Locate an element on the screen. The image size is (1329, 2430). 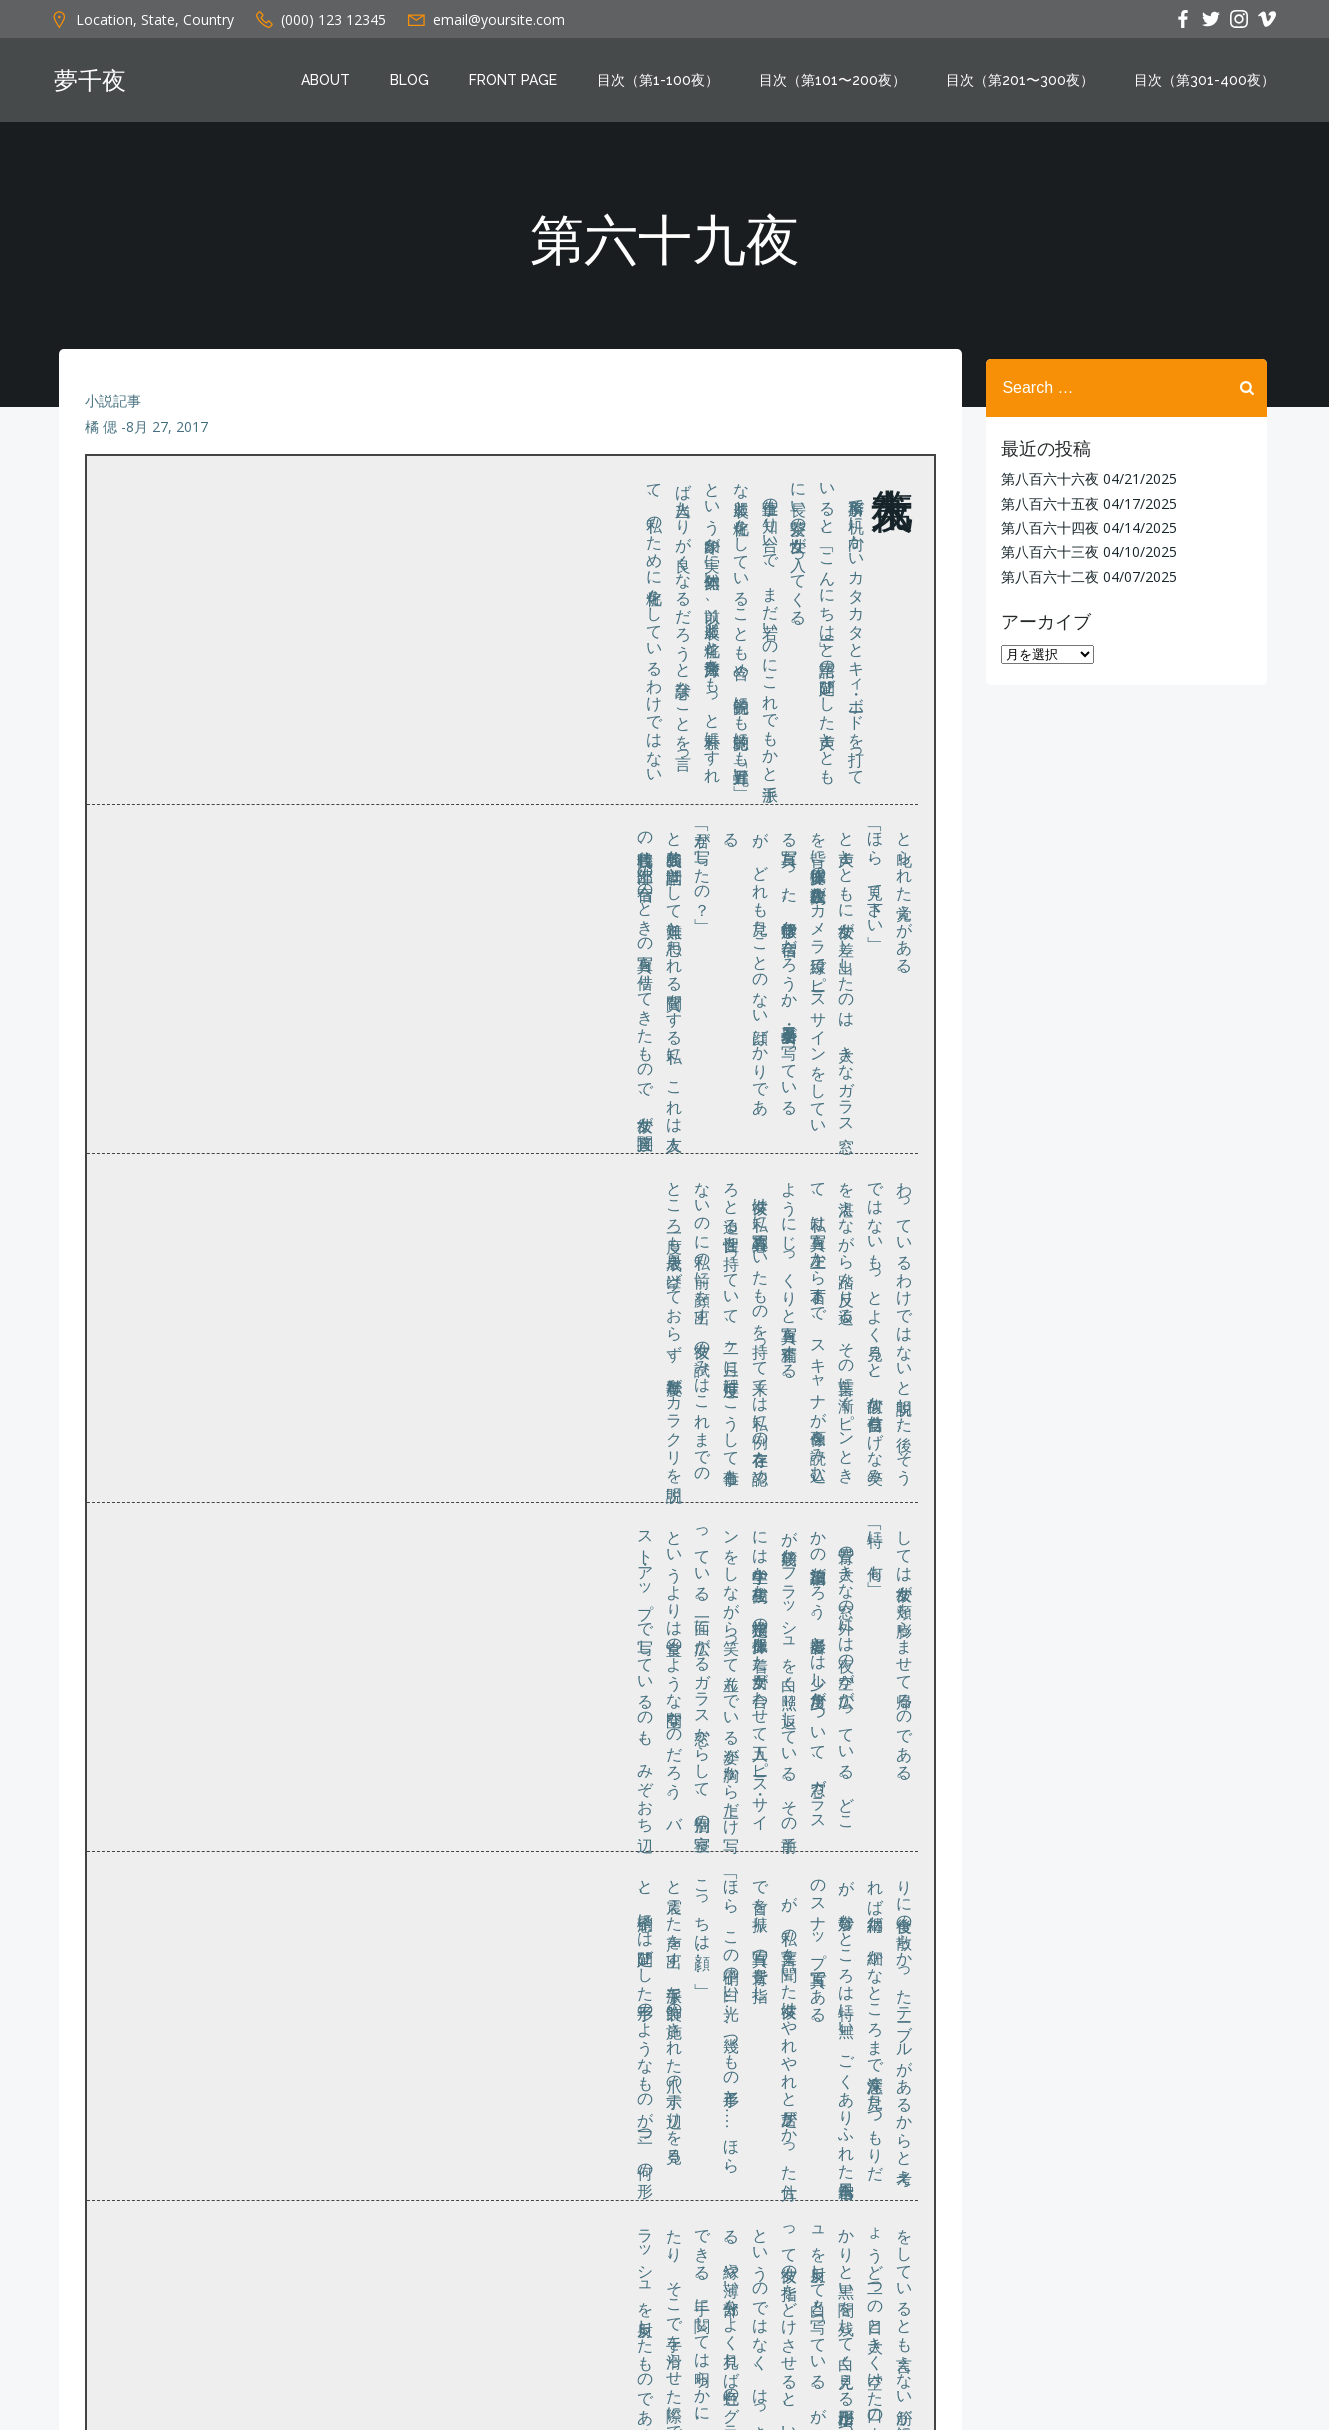
目次（第301-400夜） is located at coordinates (1210, 83).